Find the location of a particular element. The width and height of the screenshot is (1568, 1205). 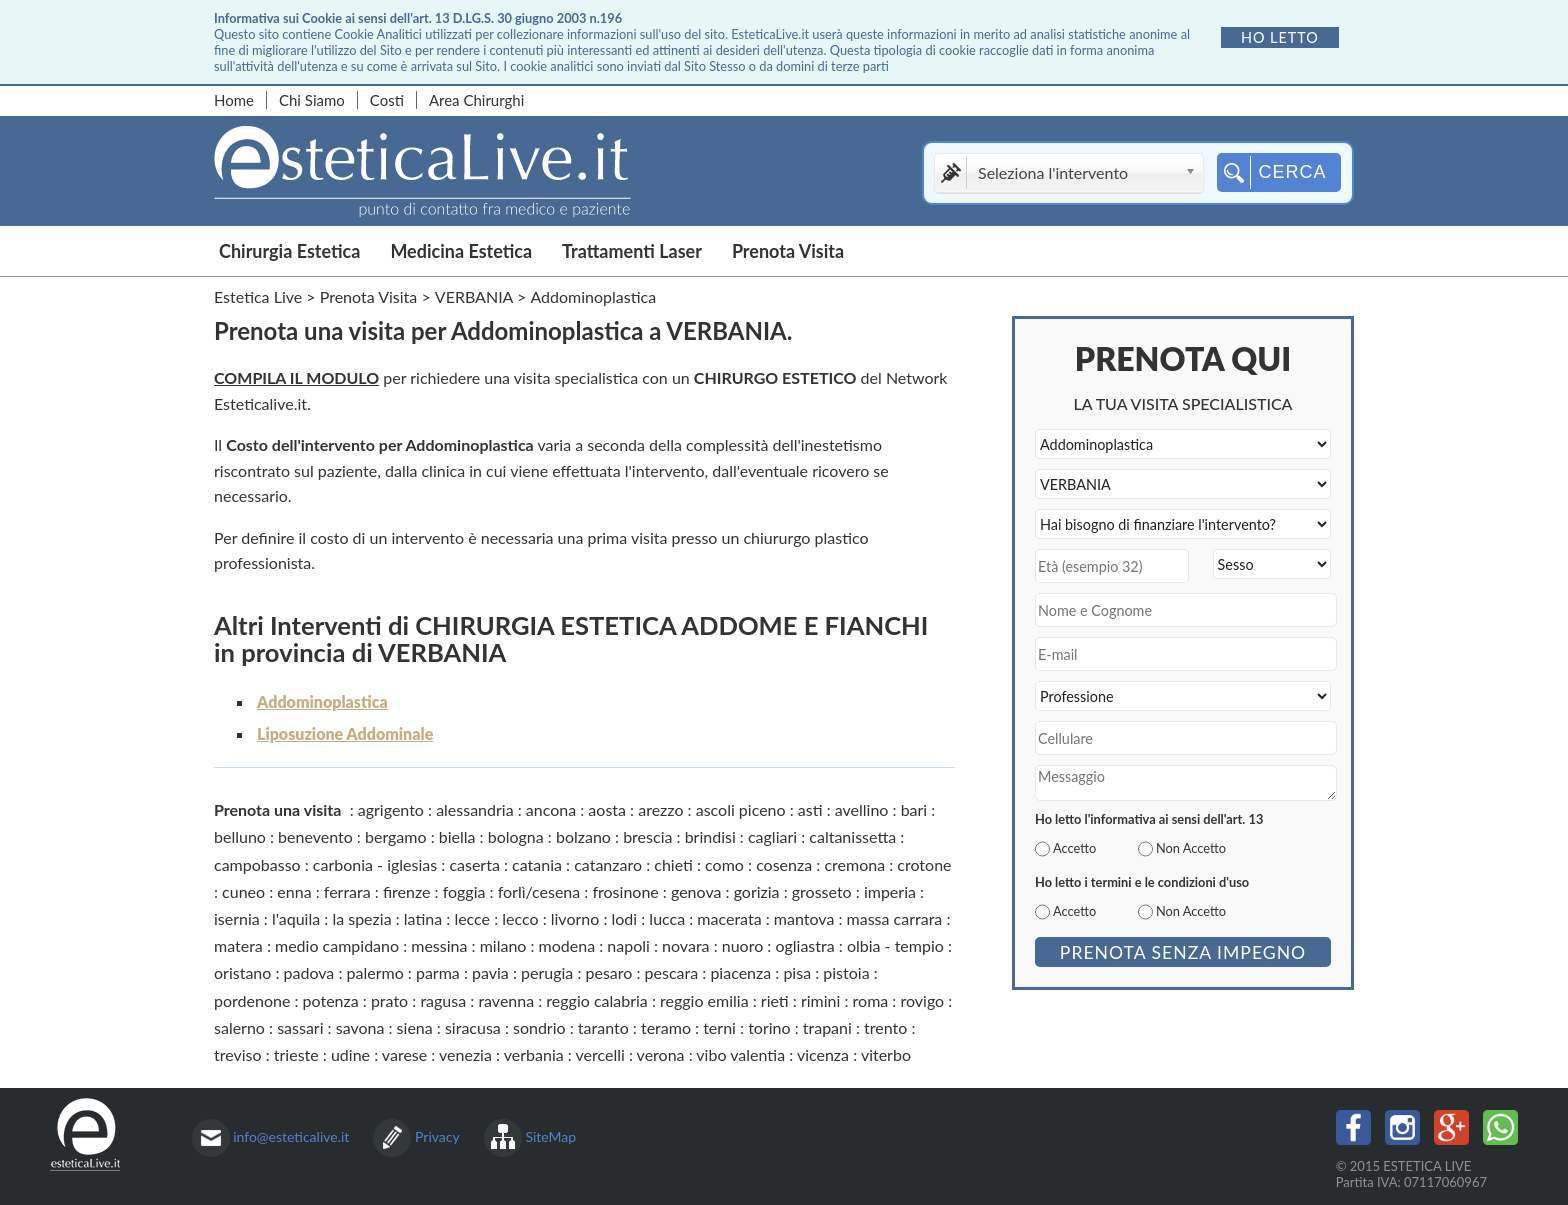

lecce is located at coordinates (472, 918).